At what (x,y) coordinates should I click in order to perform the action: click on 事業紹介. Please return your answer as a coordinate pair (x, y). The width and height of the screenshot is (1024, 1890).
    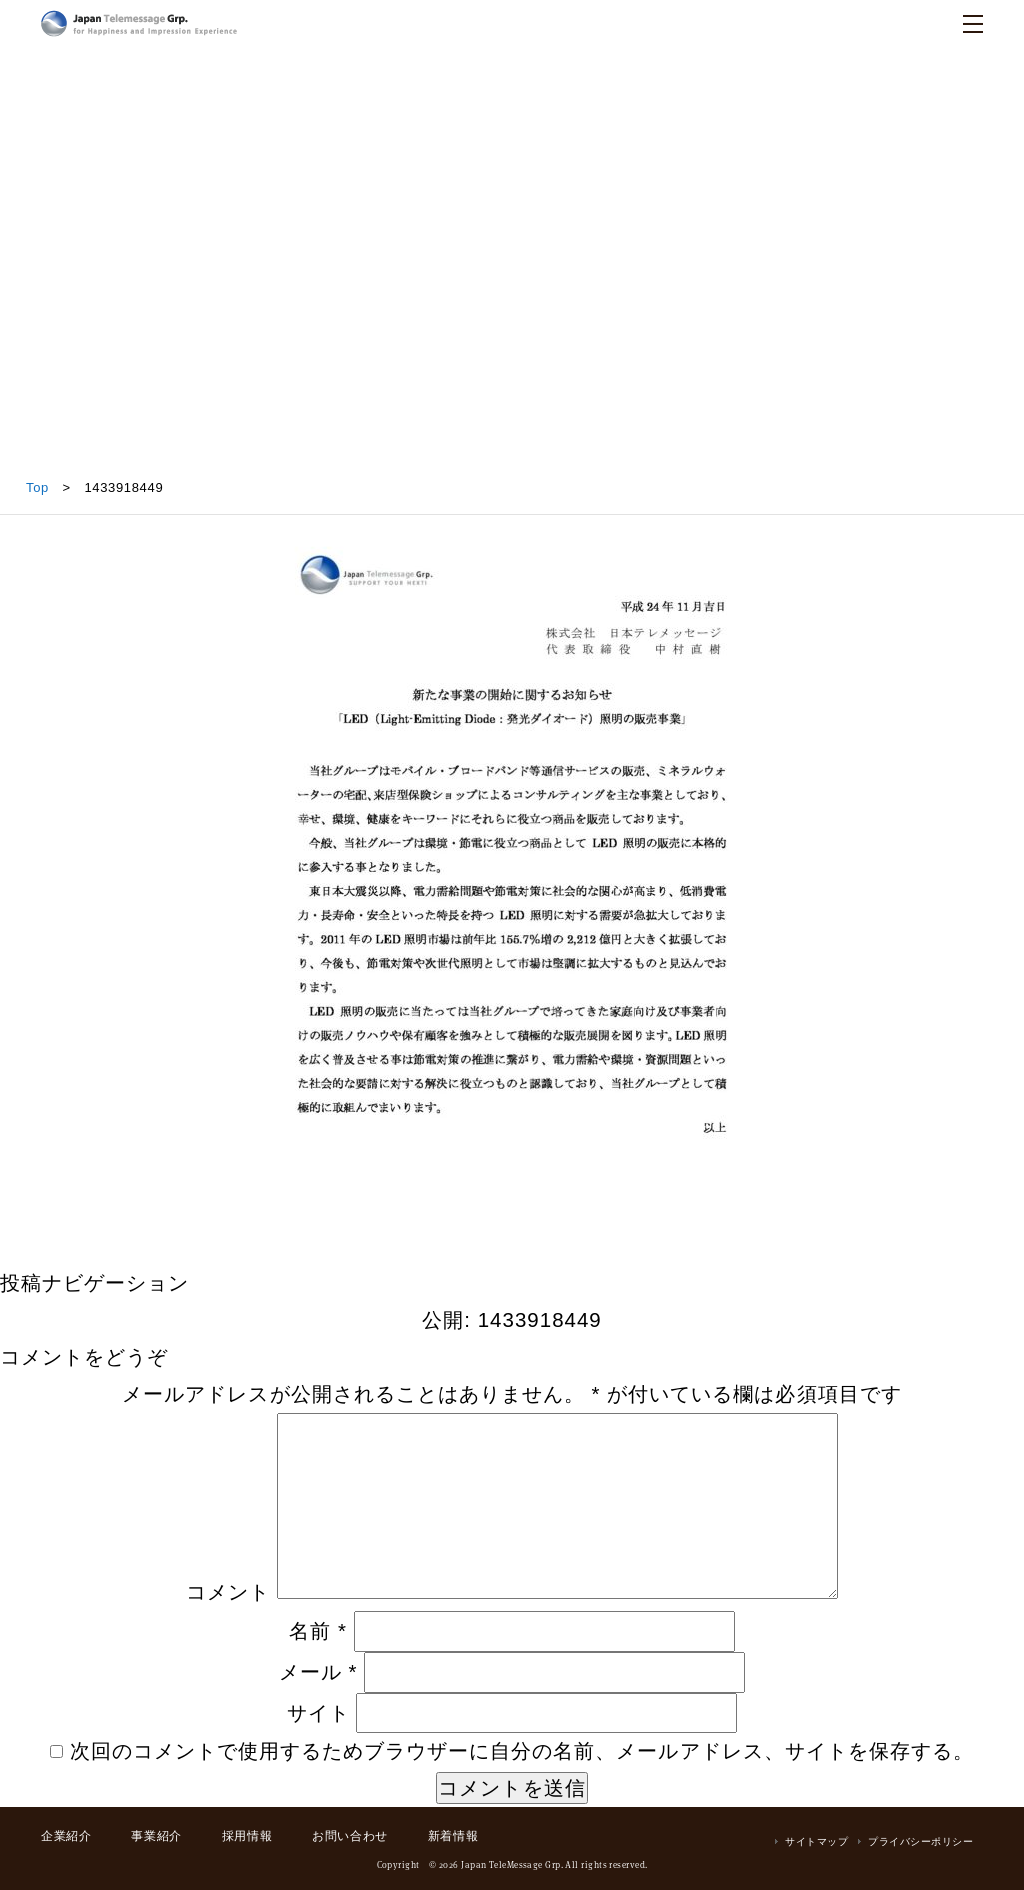
    Looking at the image, I should click on (156, 1836).